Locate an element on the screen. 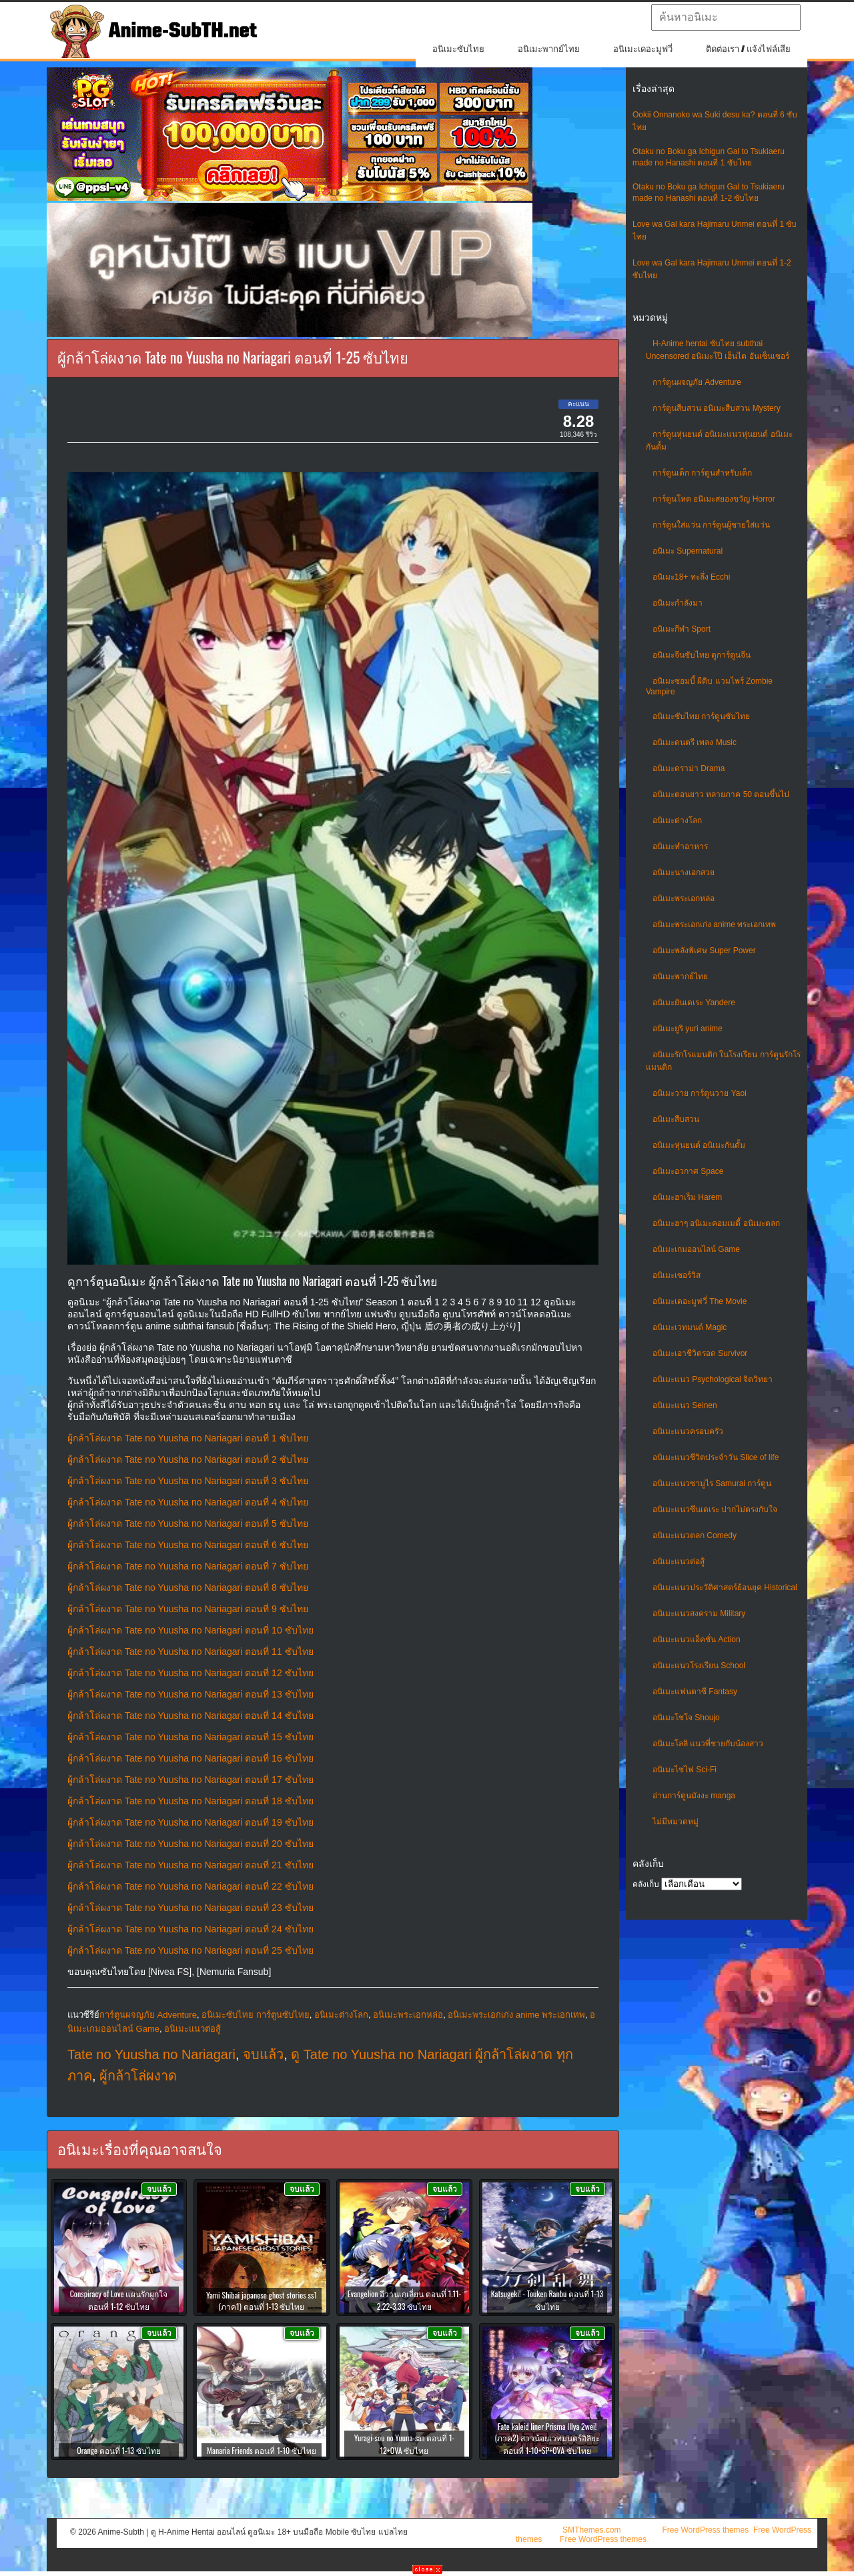 The width and height of the screenshot is (854, 2576). อนิเมะนางเอกสวย is located at coordinates (684, 872).